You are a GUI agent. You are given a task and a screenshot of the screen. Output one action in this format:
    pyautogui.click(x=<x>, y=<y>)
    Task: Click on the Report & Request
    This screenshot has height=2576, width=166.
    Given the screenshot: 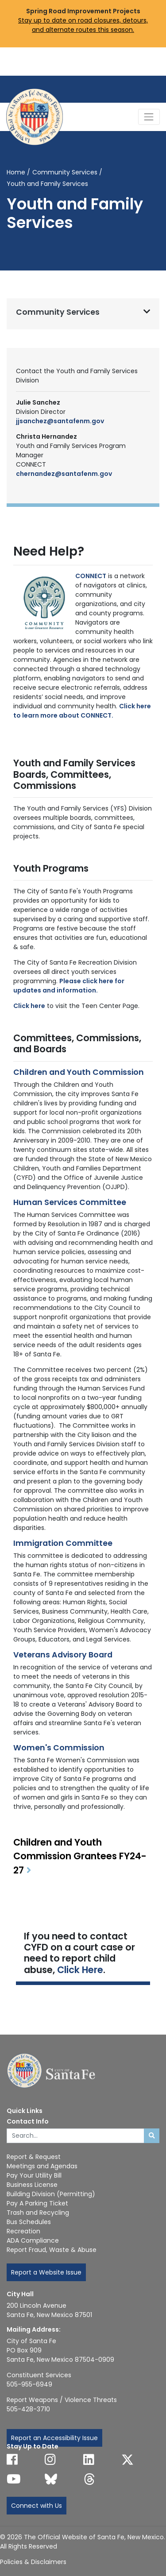 What is the action you would take?
    pyautogui.click(x=34, y=2156)
    